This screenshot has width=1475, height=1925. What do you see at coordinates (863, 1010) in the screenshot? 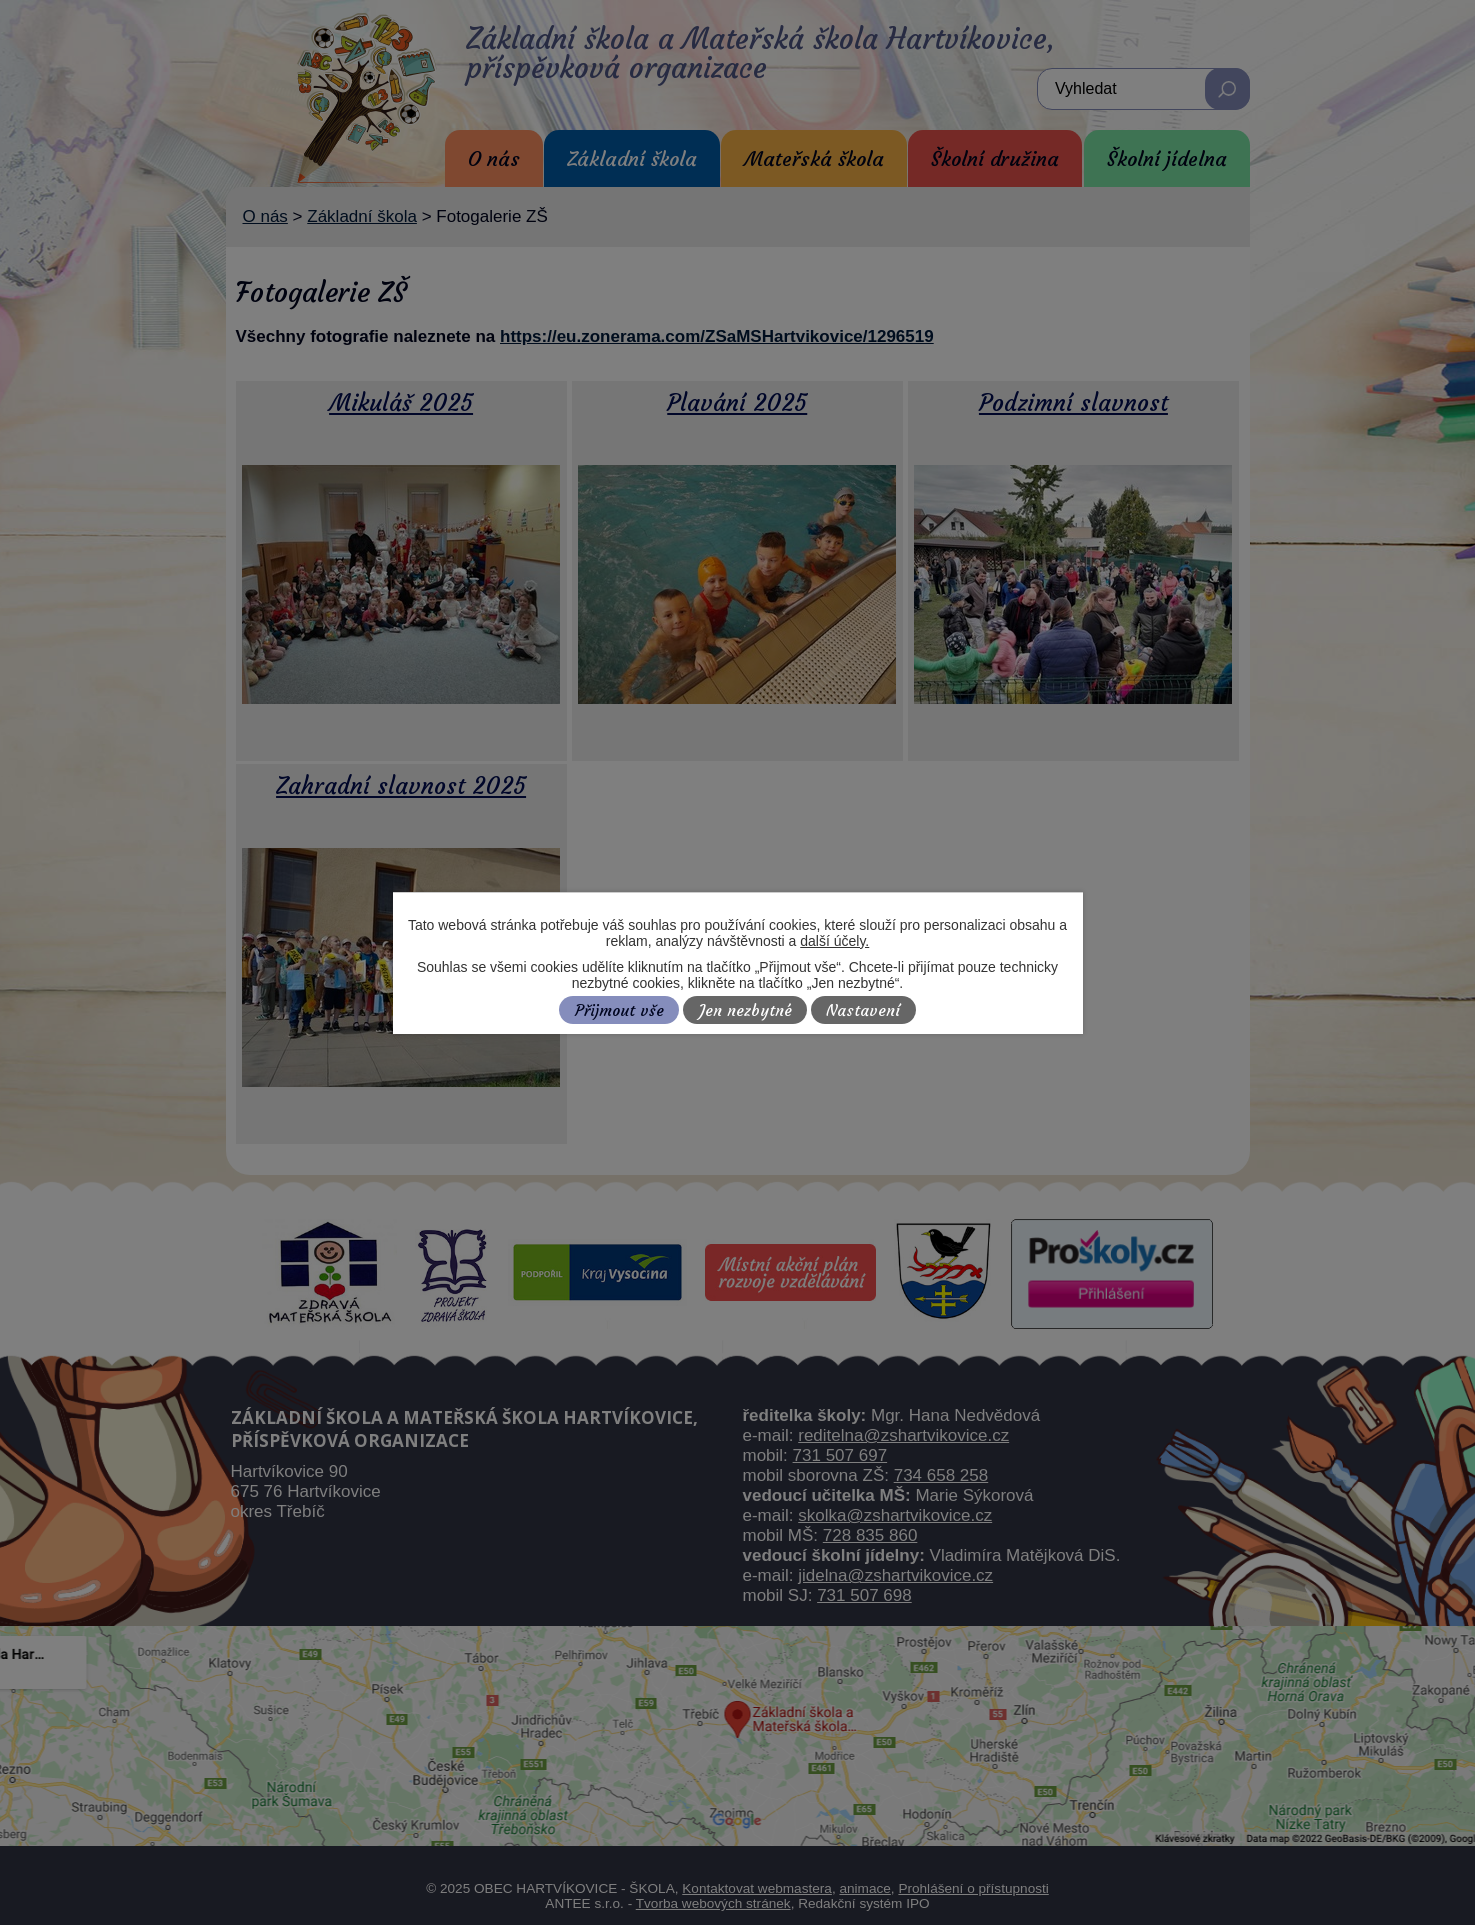
I see `Nastavení` at bounding box center [863, 1010].